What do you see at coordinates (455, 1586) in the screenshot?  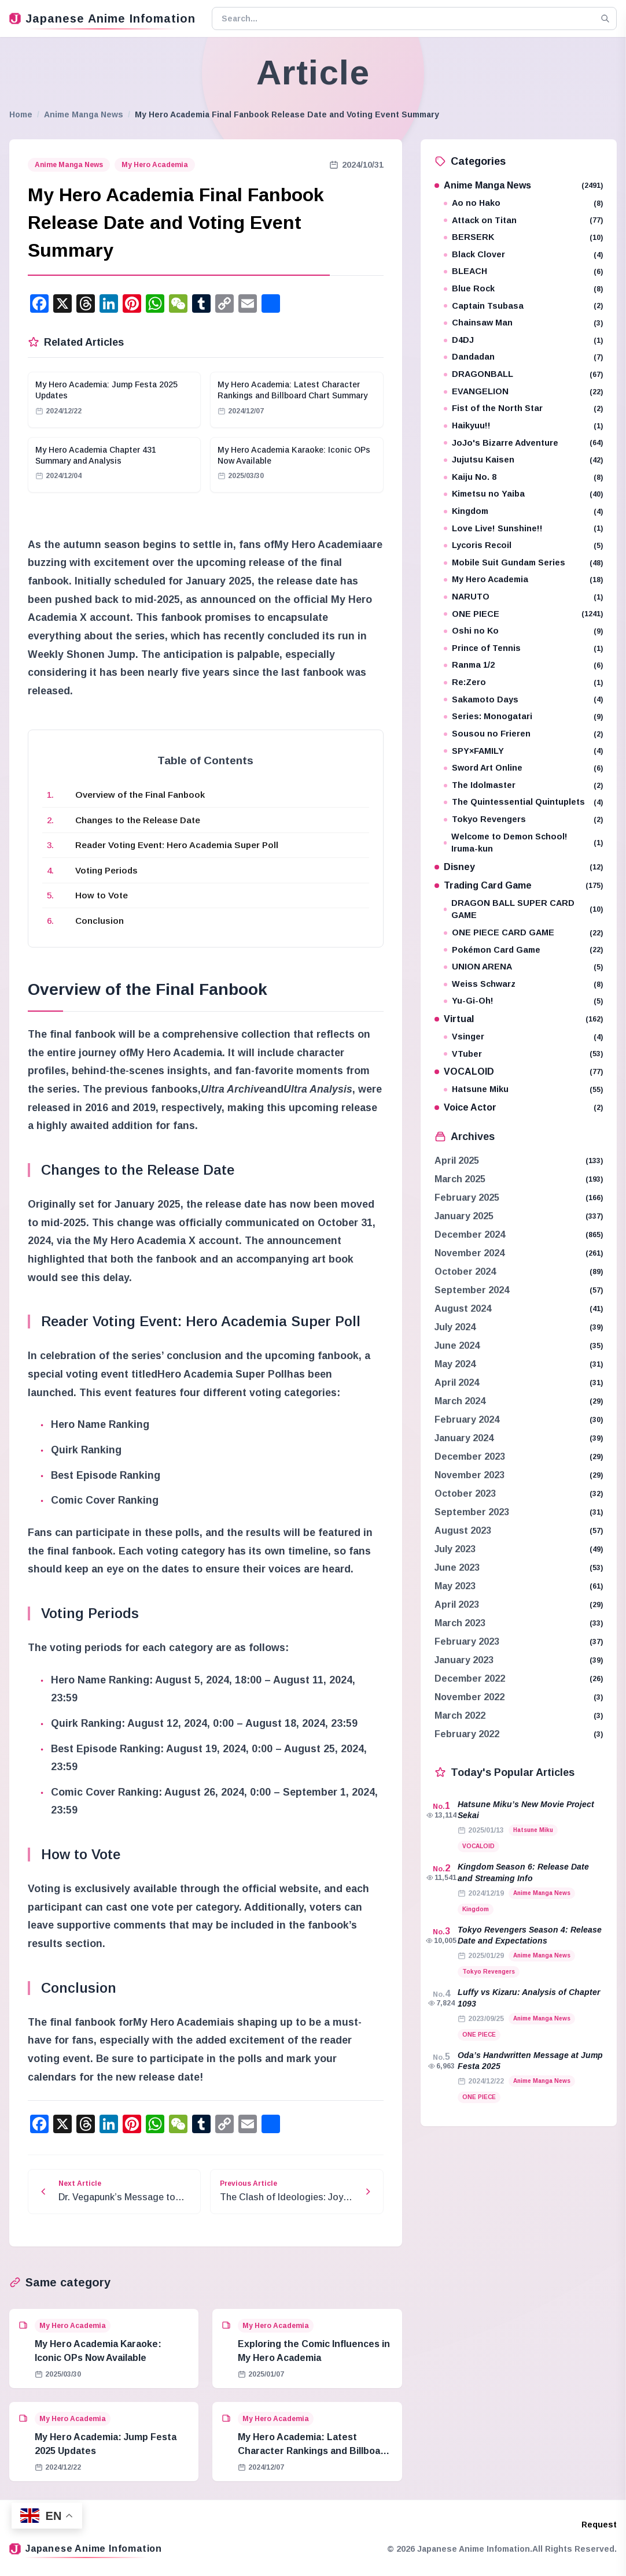 I see `May 2023` at bounding box center [455, 1586].